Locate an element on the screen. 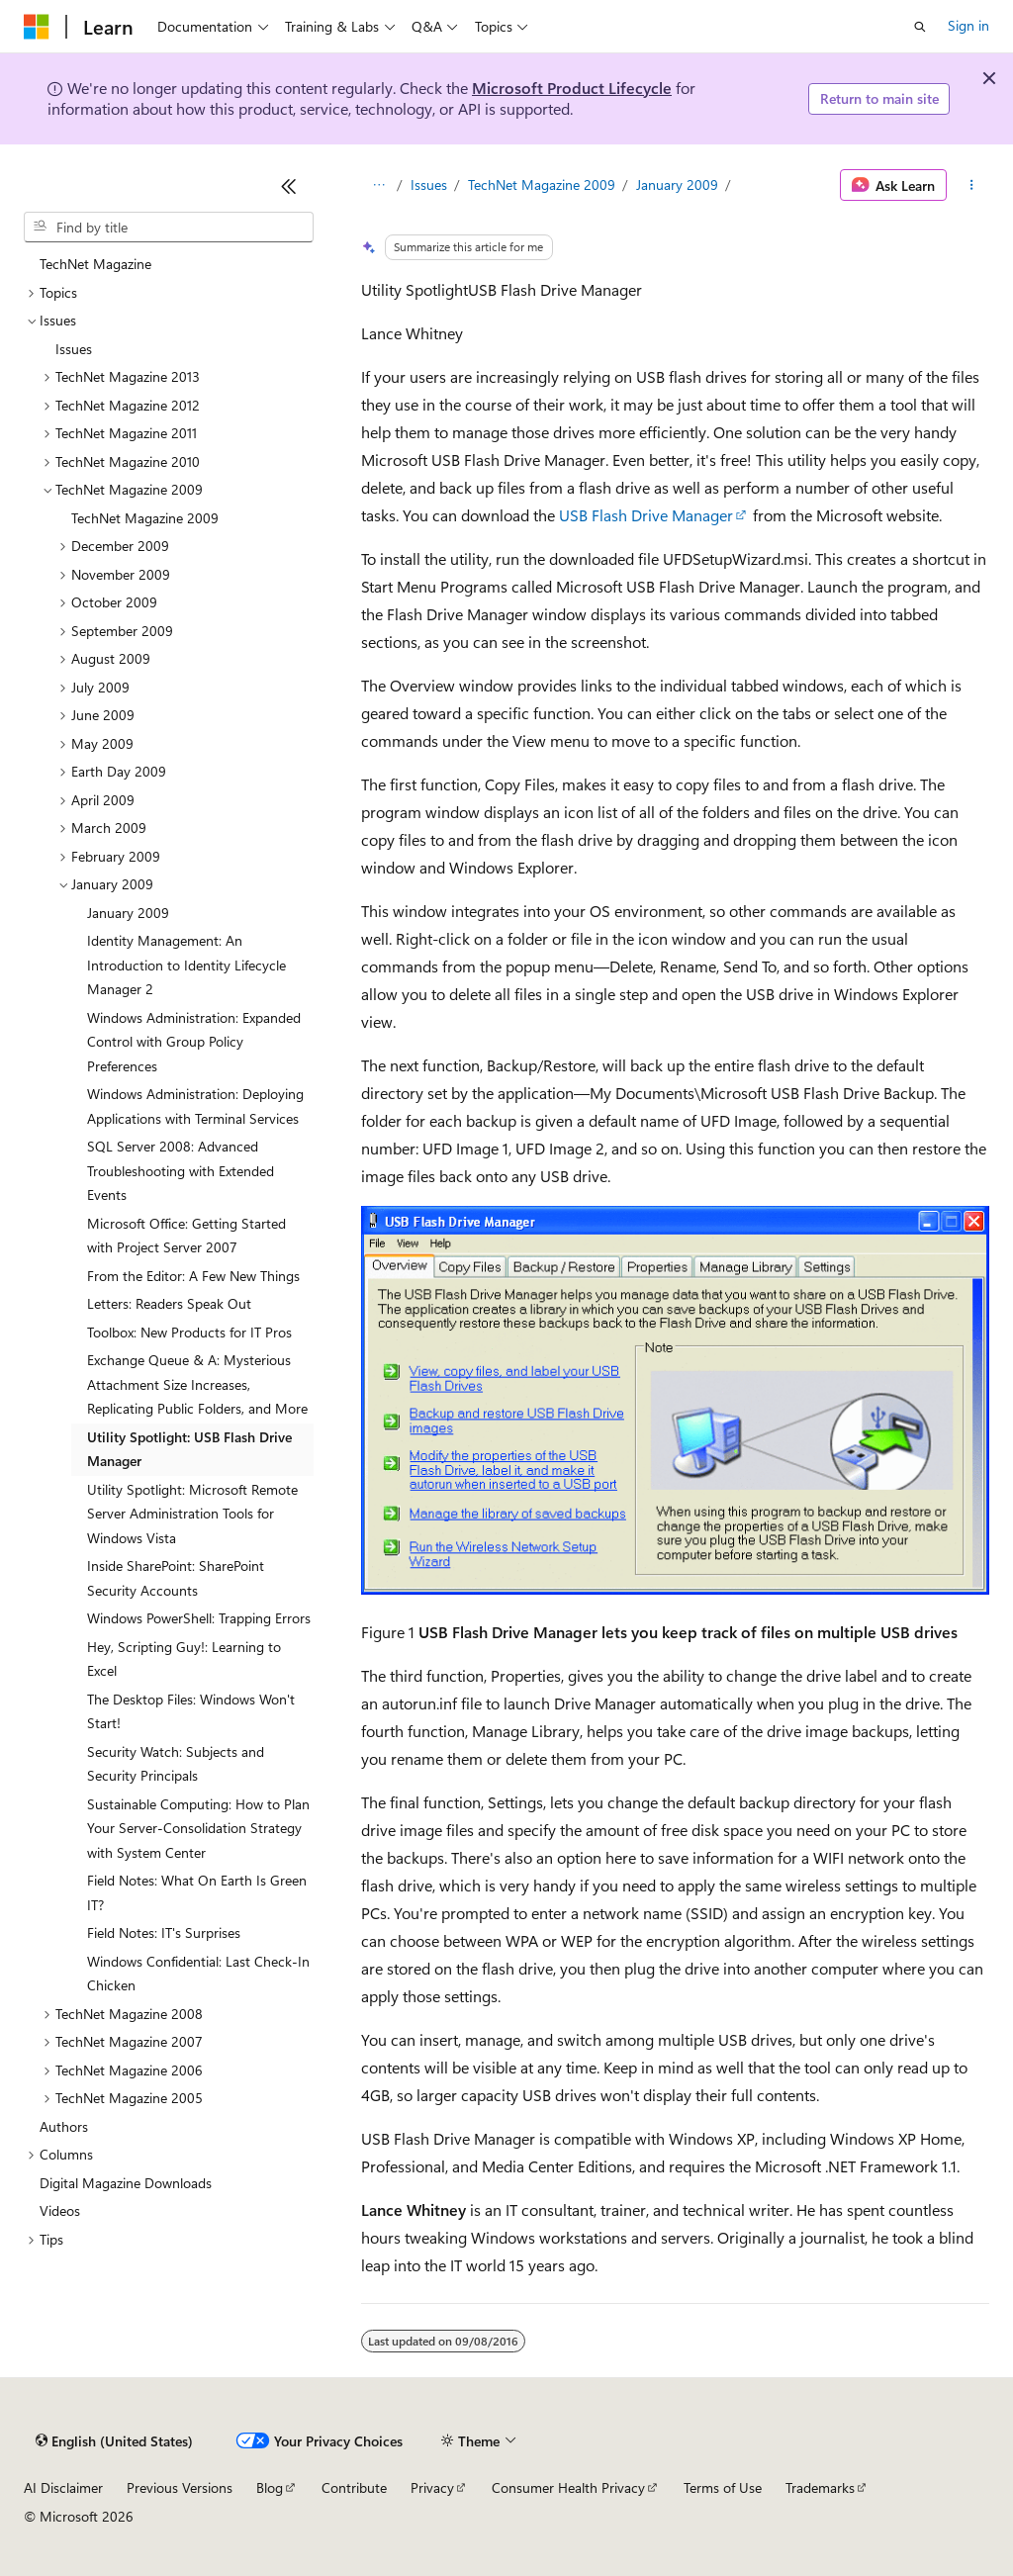 Image resolution: width=1013 pixels, height=2576 pixels. Authors [treeitem] is located at coordinates (64, 2126).